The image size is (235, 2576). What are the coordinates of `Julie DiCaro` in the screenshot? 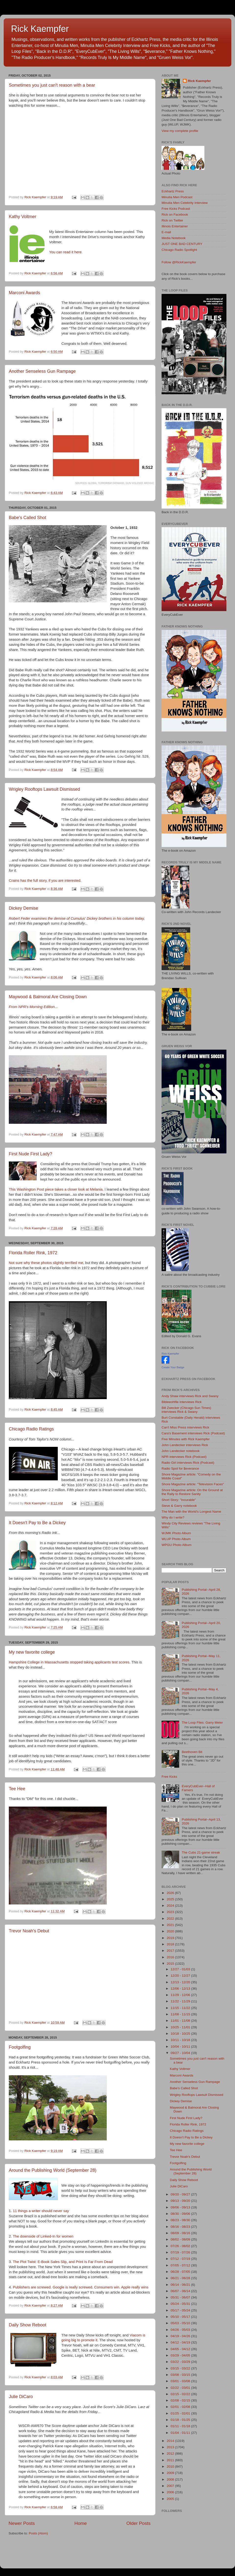 It's located at (21, 2396).